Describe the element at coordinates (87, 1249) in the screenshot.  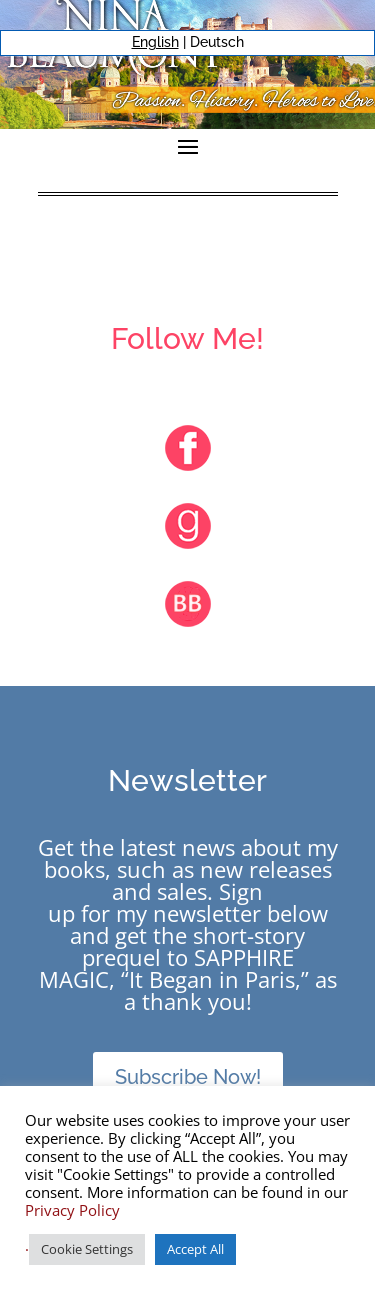
I see `Cookie Settings [button]` at that location.